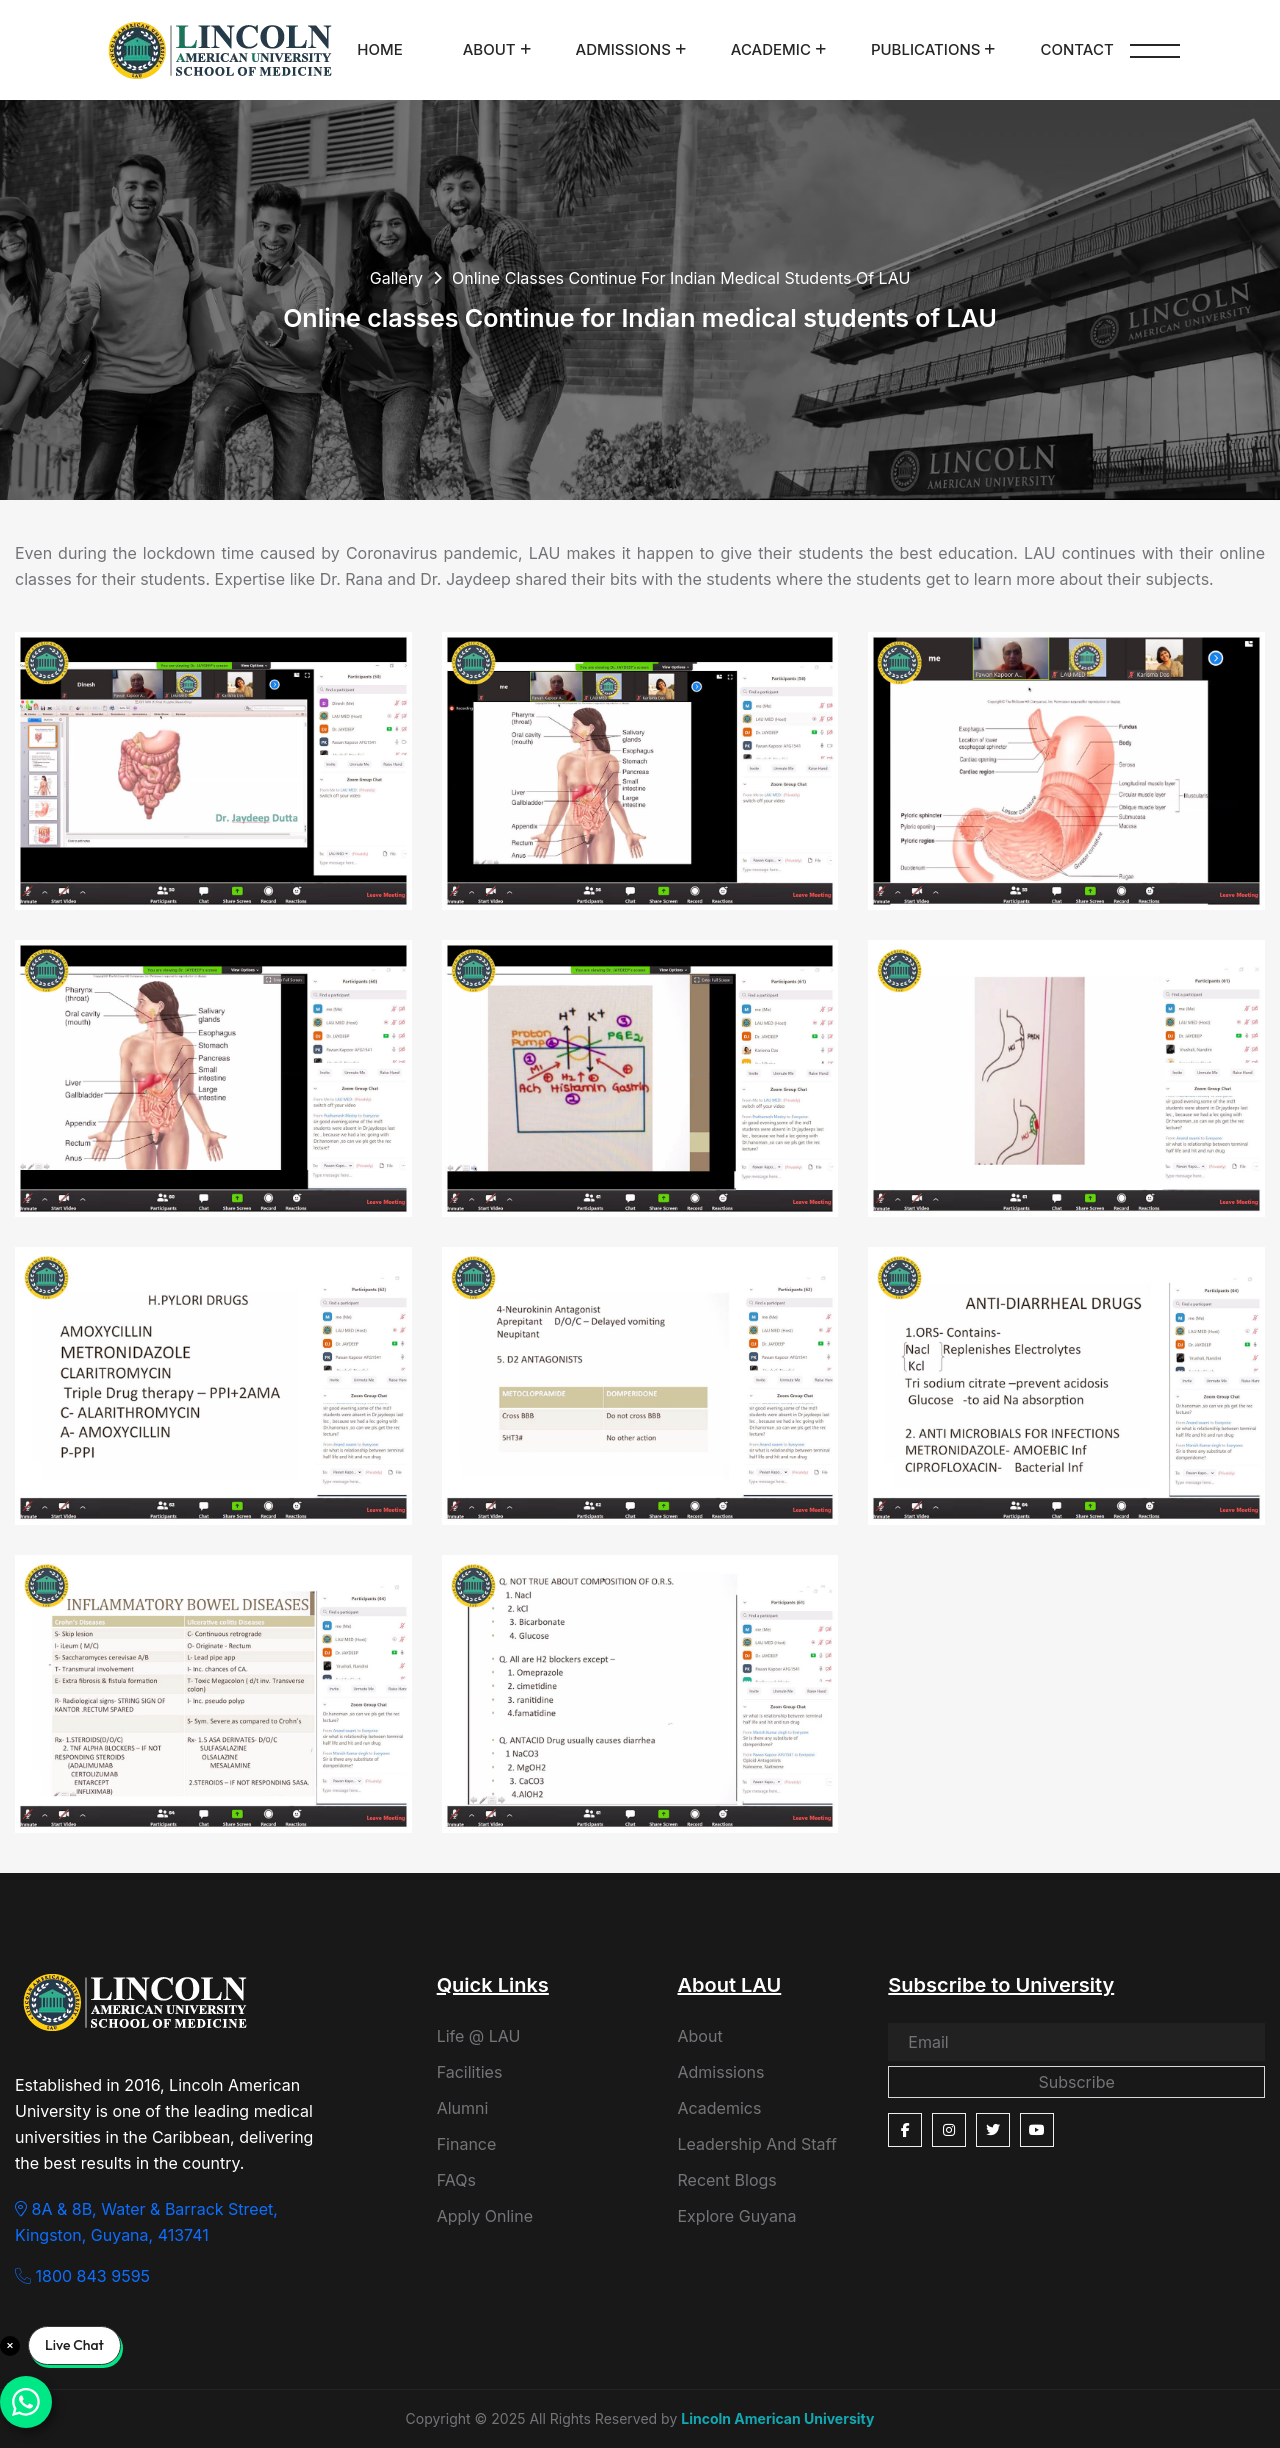  What do you see at coordinates (467, 2144) in the screenshot?
I see `Finance` at bounding box center [467, 2144].